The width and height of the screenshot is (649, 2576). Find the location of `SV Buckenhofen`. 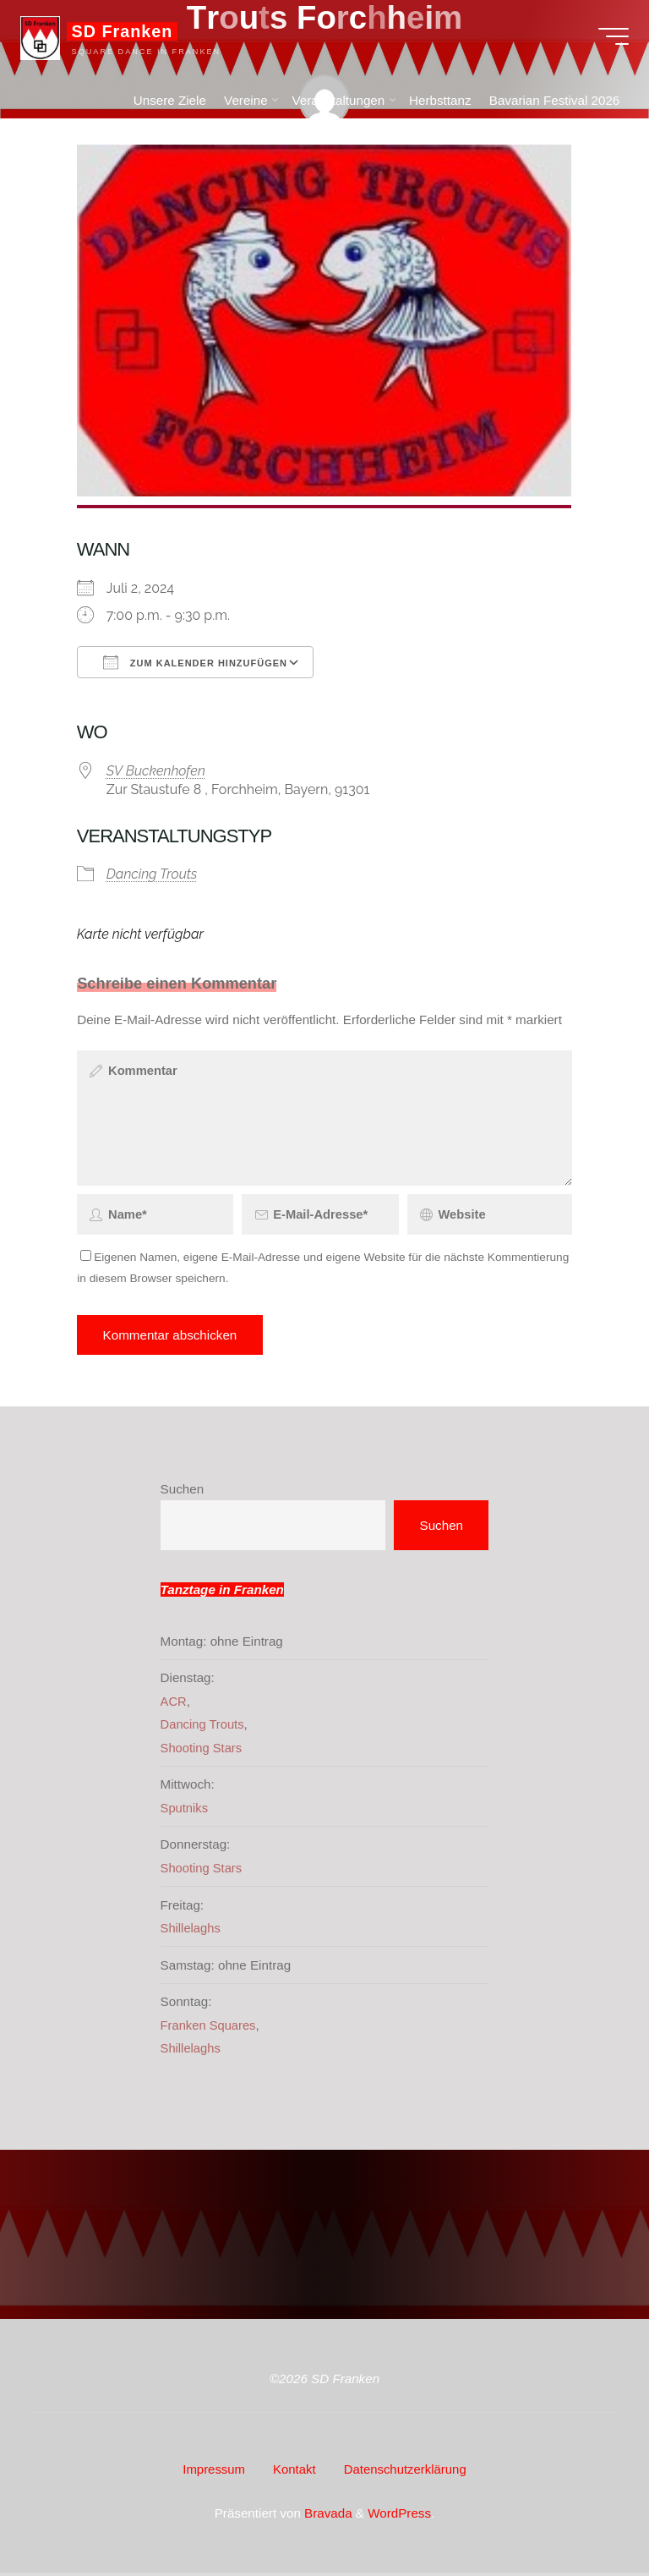

SV Buckenhofen is located at coordinates (155, 770).